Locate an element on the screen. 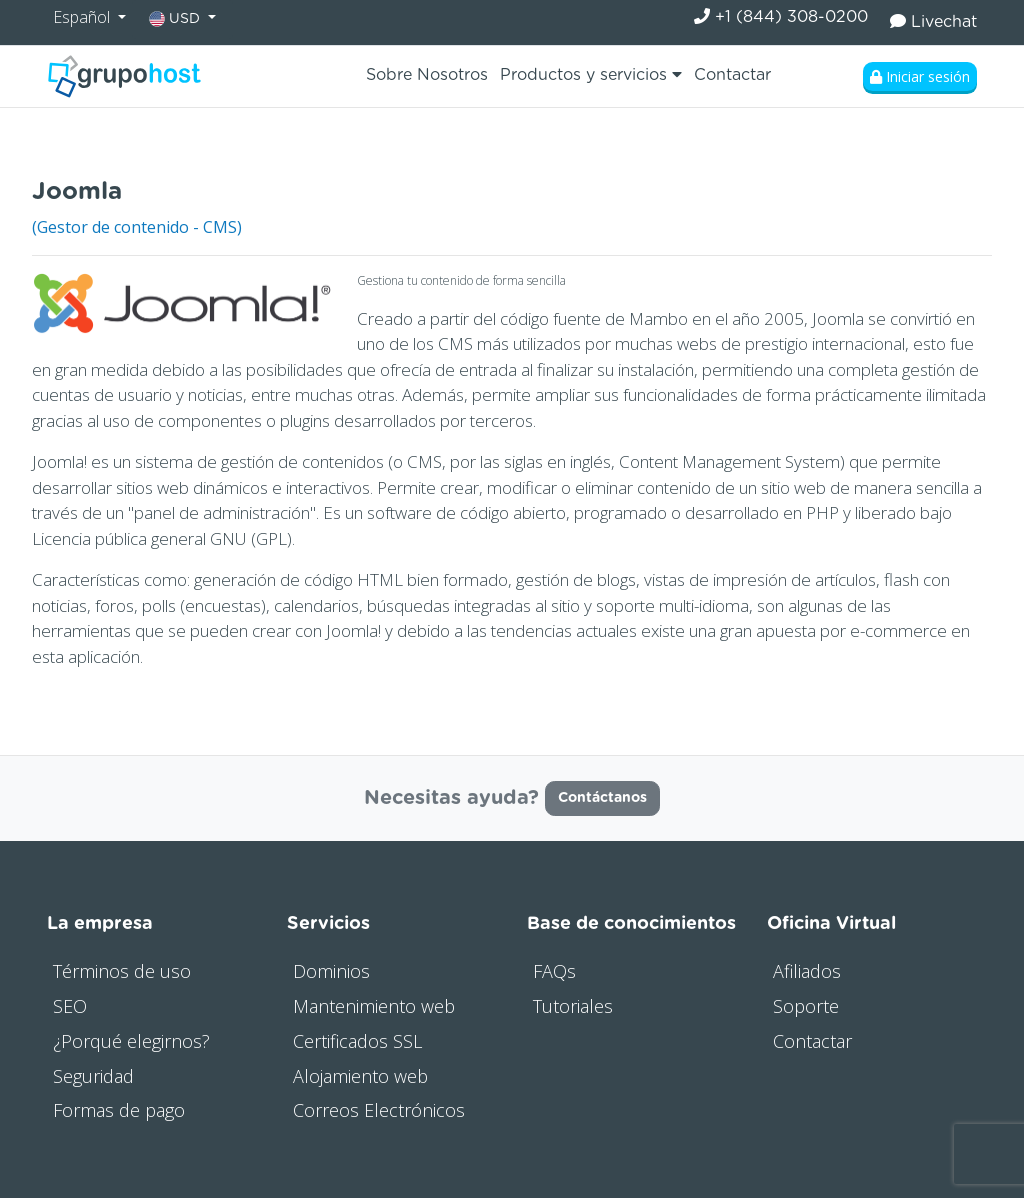 Image resolution: width=1024 pixels, height=1198 pixels. Livechat is located at coordinates (933, 21).